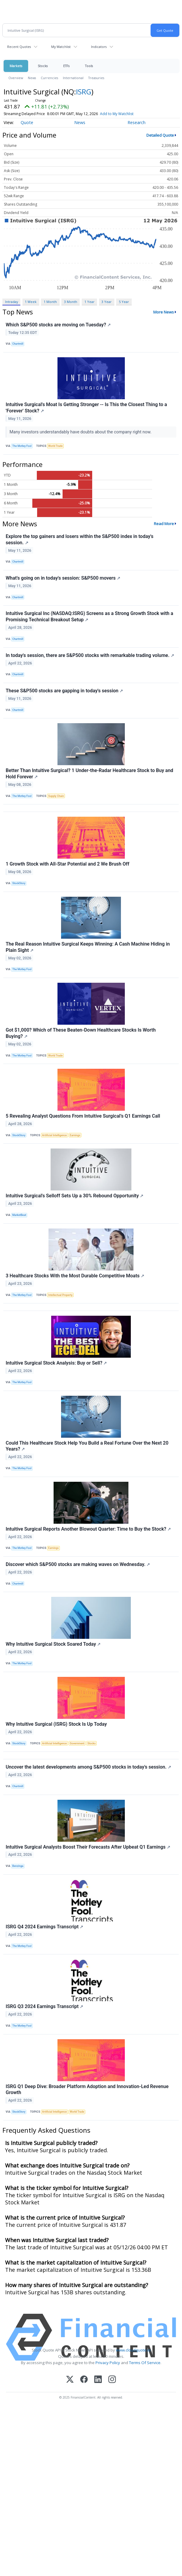 This screenshot has height=2576, width=182. Describe the element at coordinates (56, 796) in the screenshot. I see `Supply Chain` at that location.